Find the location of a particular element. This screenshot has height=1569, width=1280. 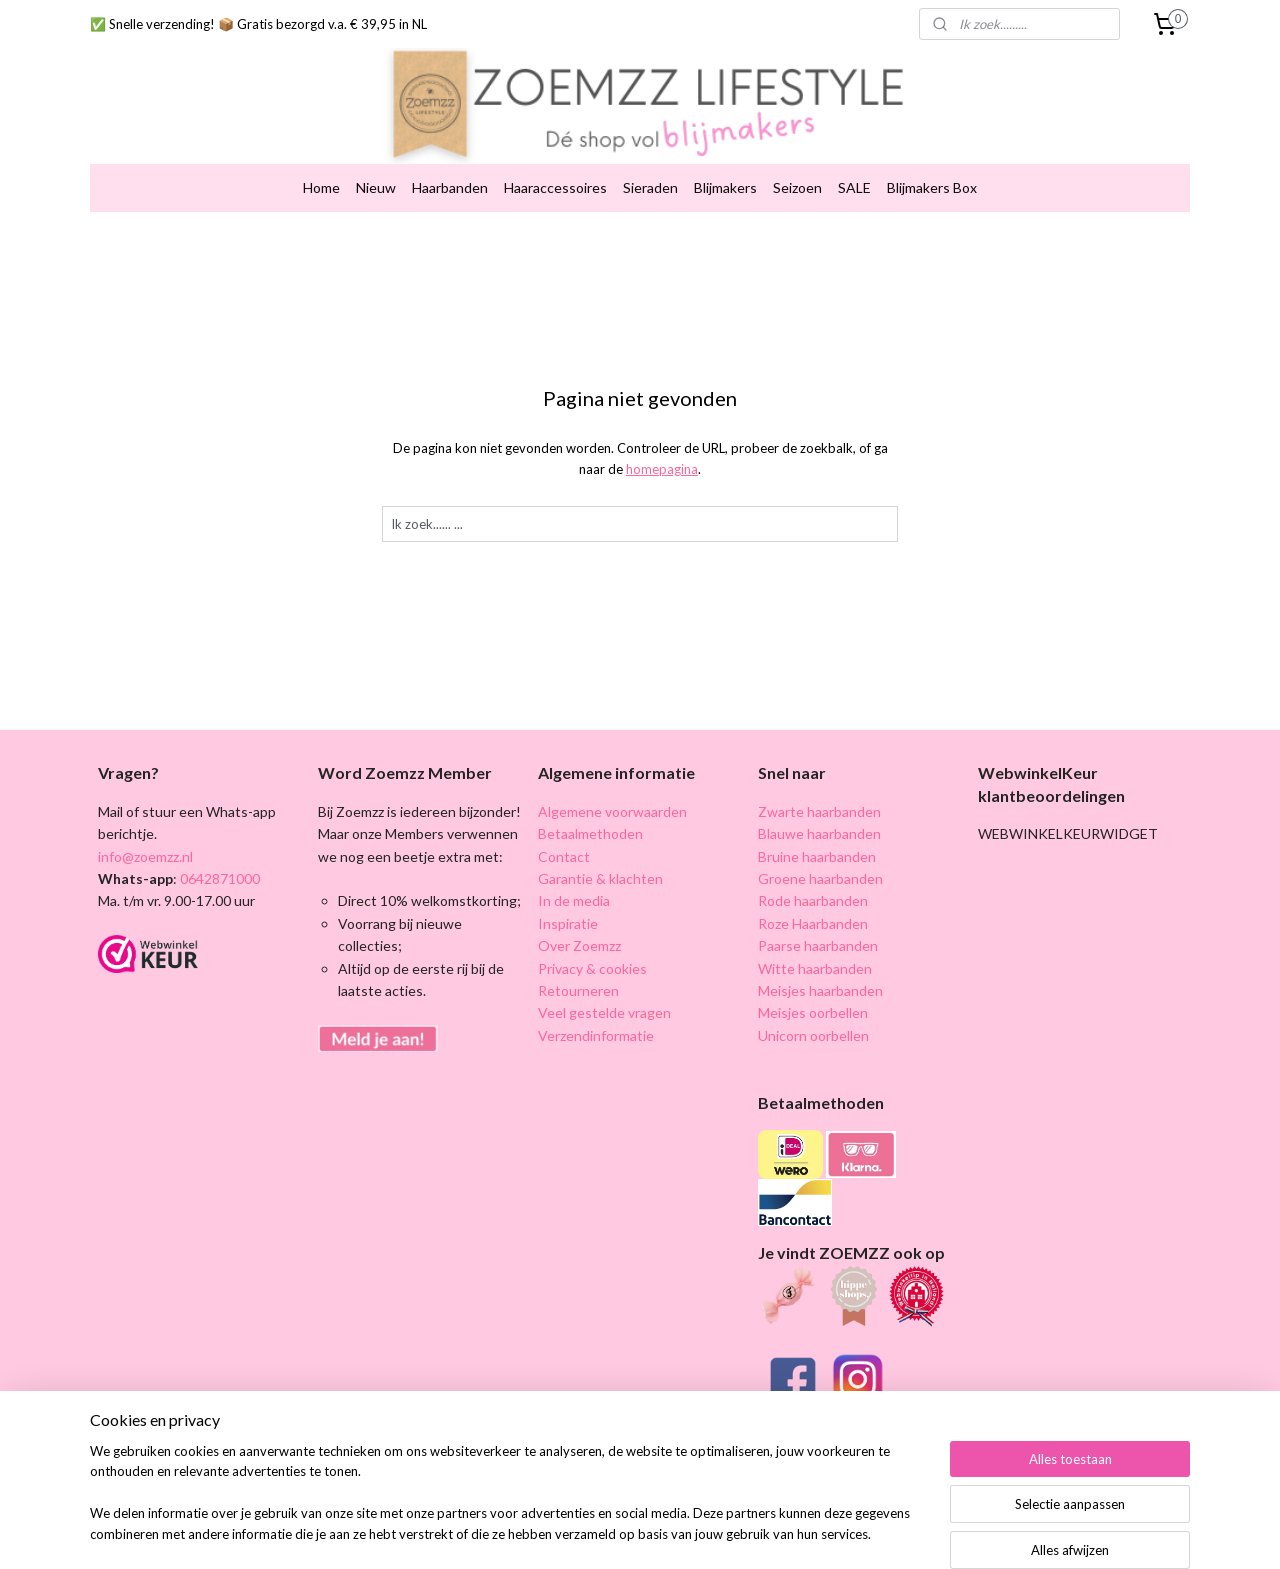

Blijmakers Box is located at coordinates (932, 171).